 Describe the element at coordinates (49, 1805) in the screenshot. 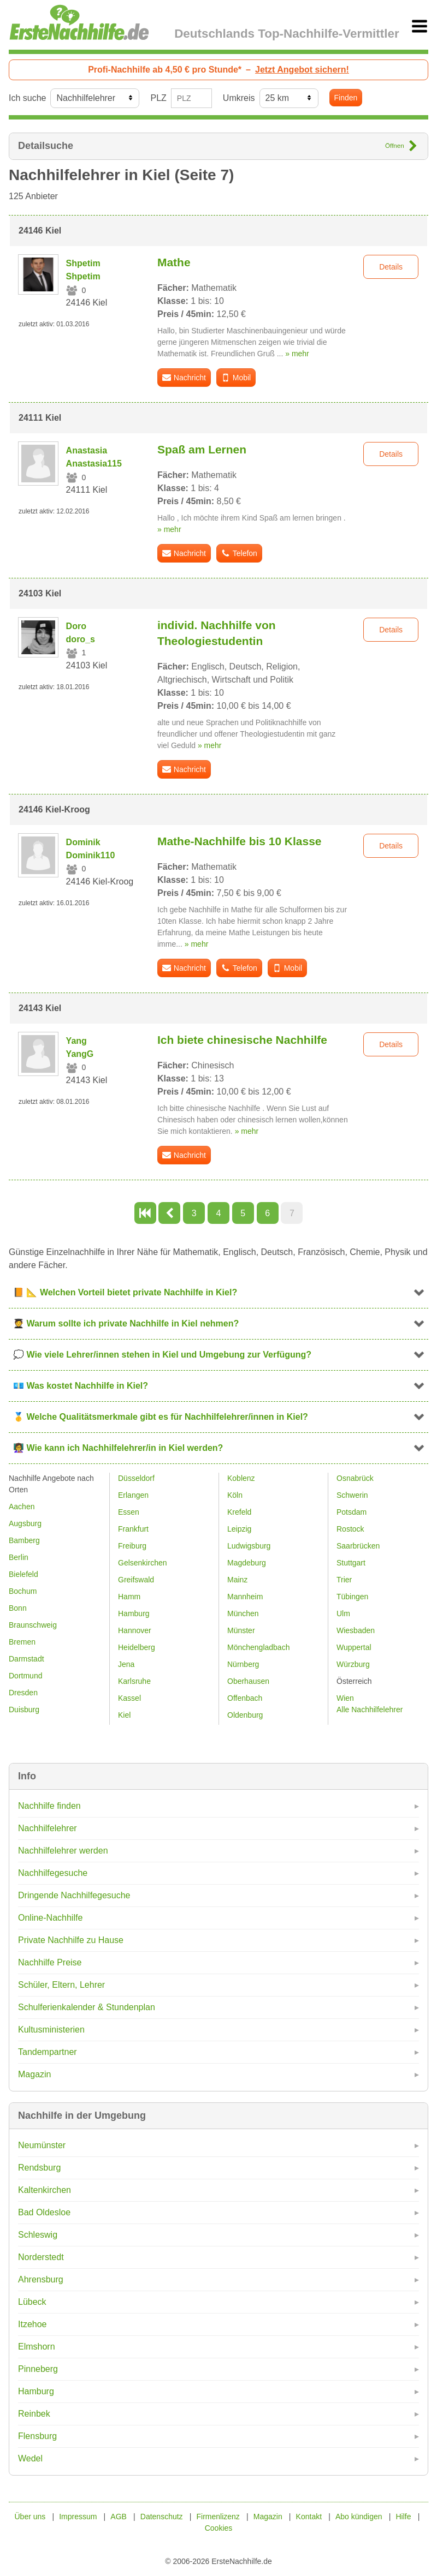

I see `Nachhilfe finden` at that location.